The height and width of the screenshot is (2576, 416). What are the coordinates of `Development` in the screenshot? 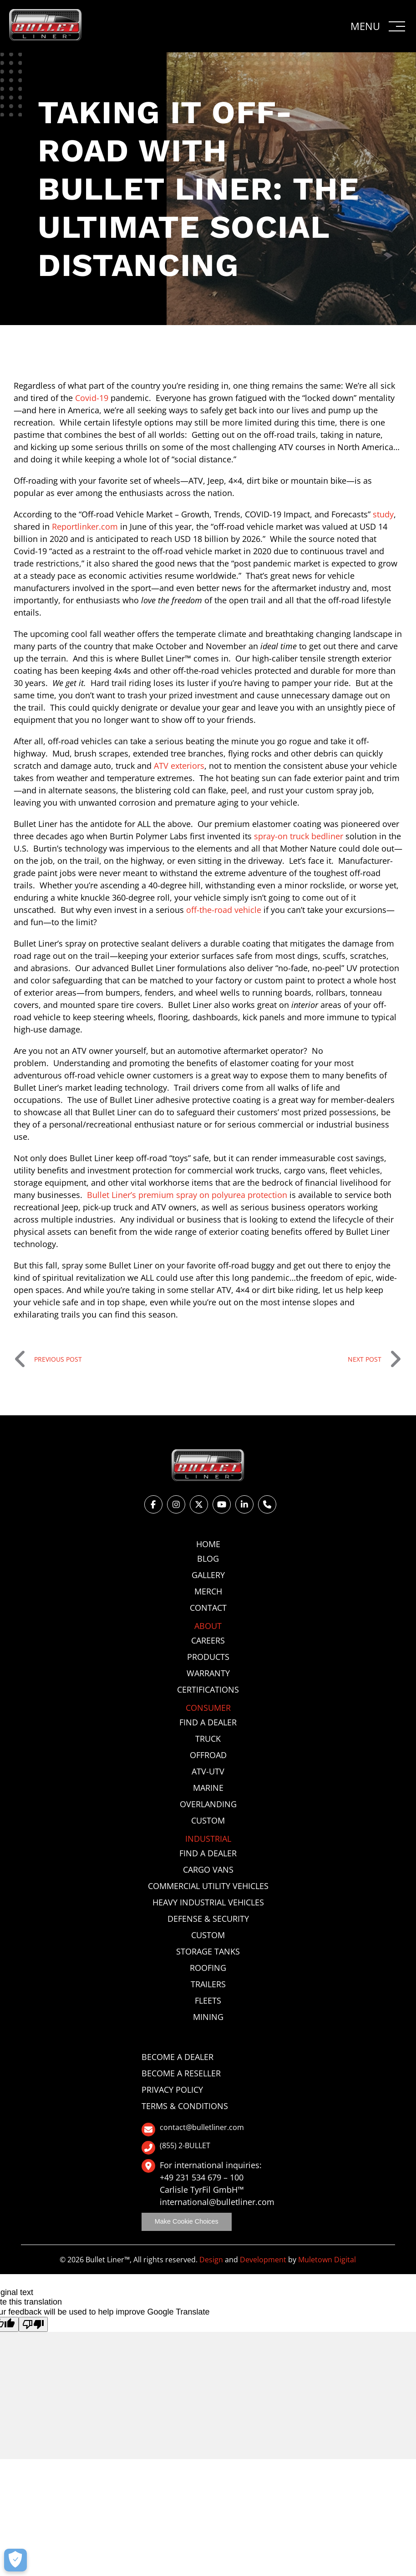 It's located at (263, 2260).